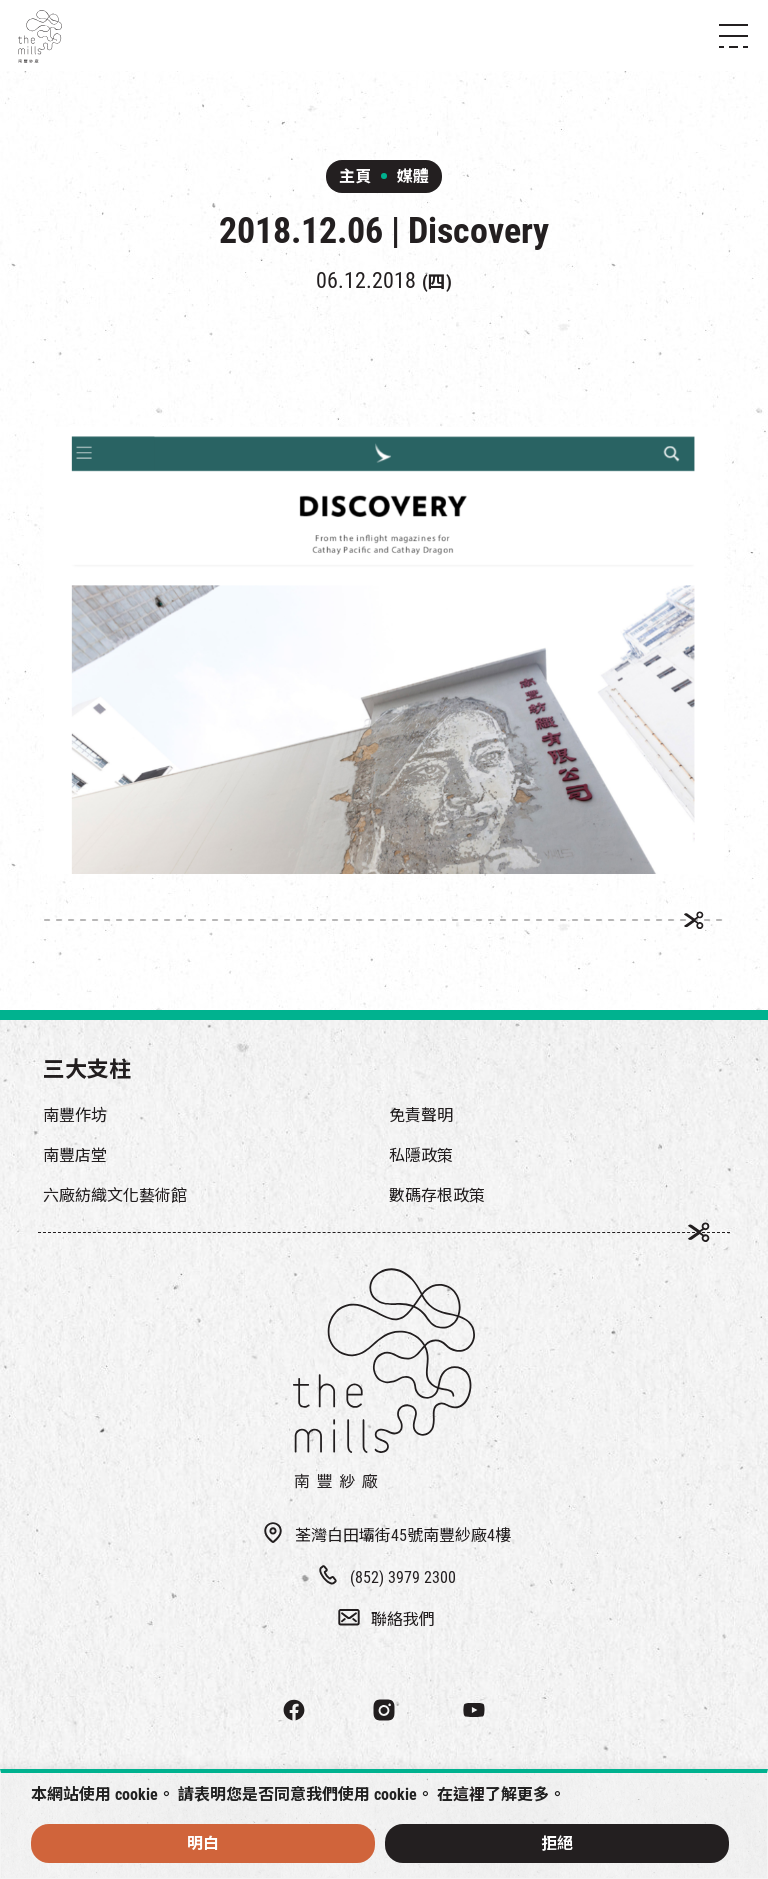 This screenshot has height=1879, width=768. I want to click on 拒絕, so click(557, 1843).